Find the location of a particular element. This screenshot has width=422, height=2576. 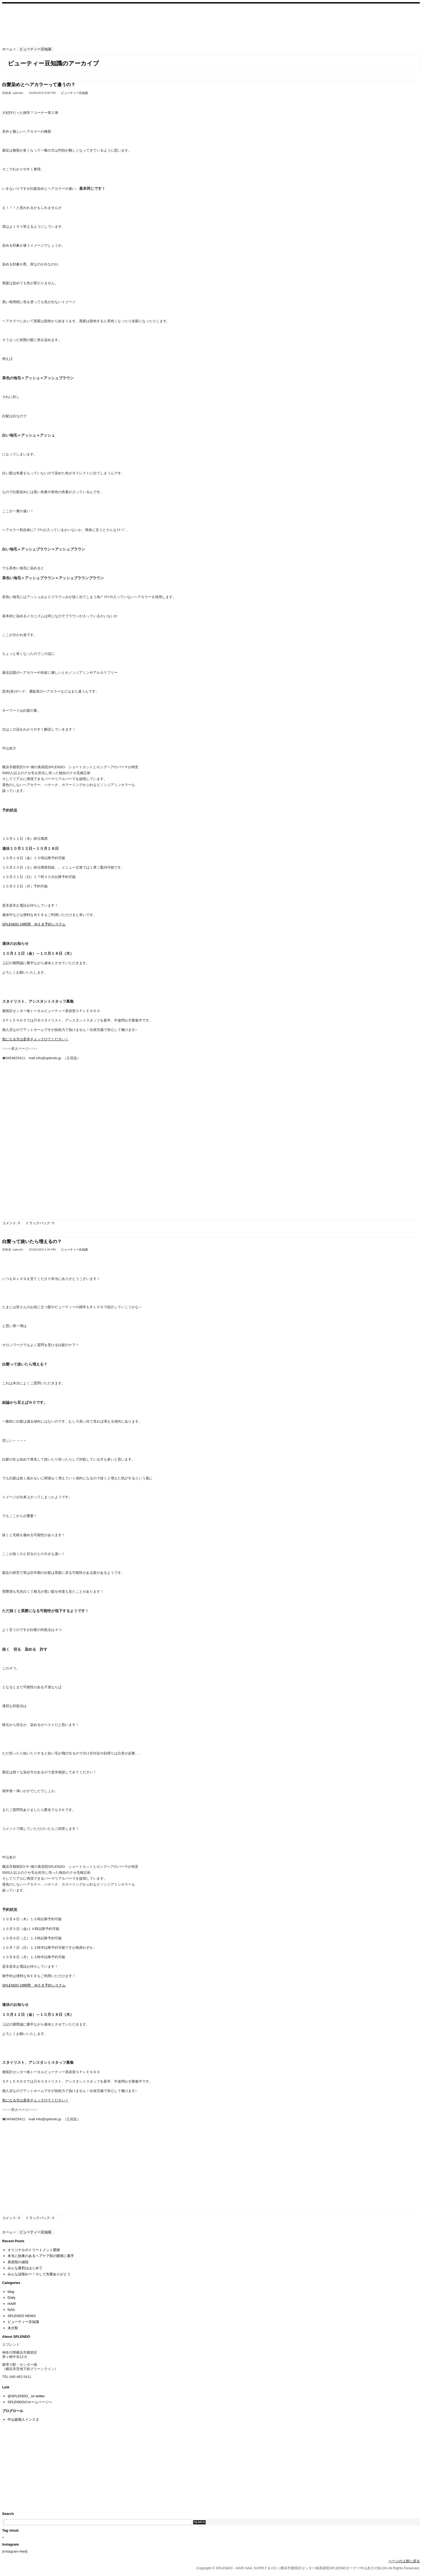

SPLENDO 24時間 ＷＥＢ予約システム is located at coordinates (34, 924).